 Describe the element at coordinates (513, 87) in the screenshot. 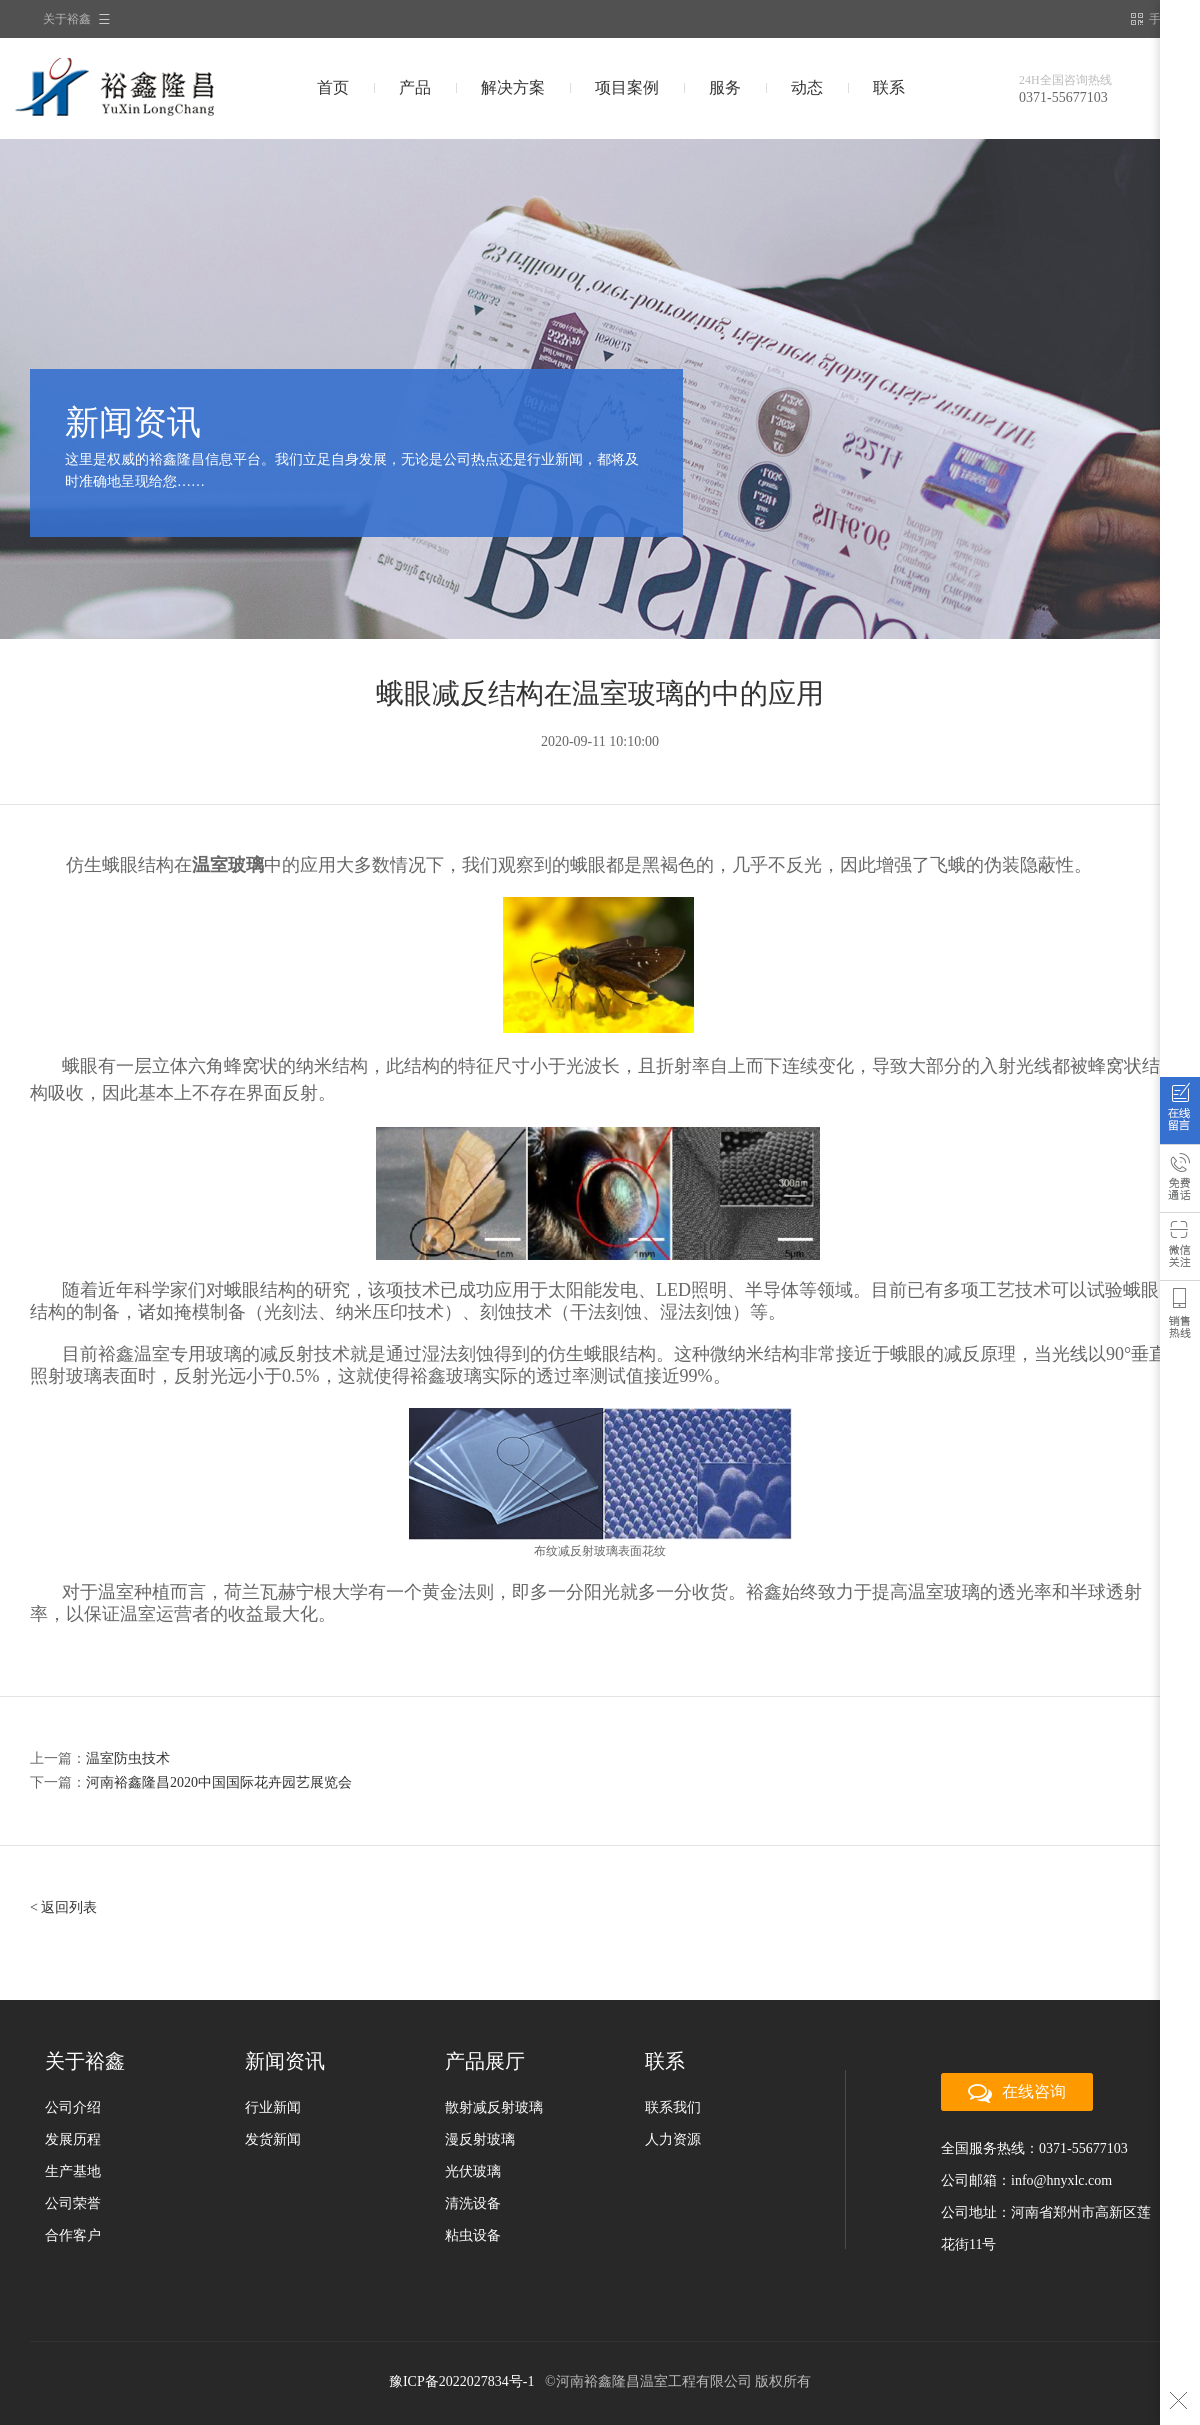

I see `解决方案` at that location.